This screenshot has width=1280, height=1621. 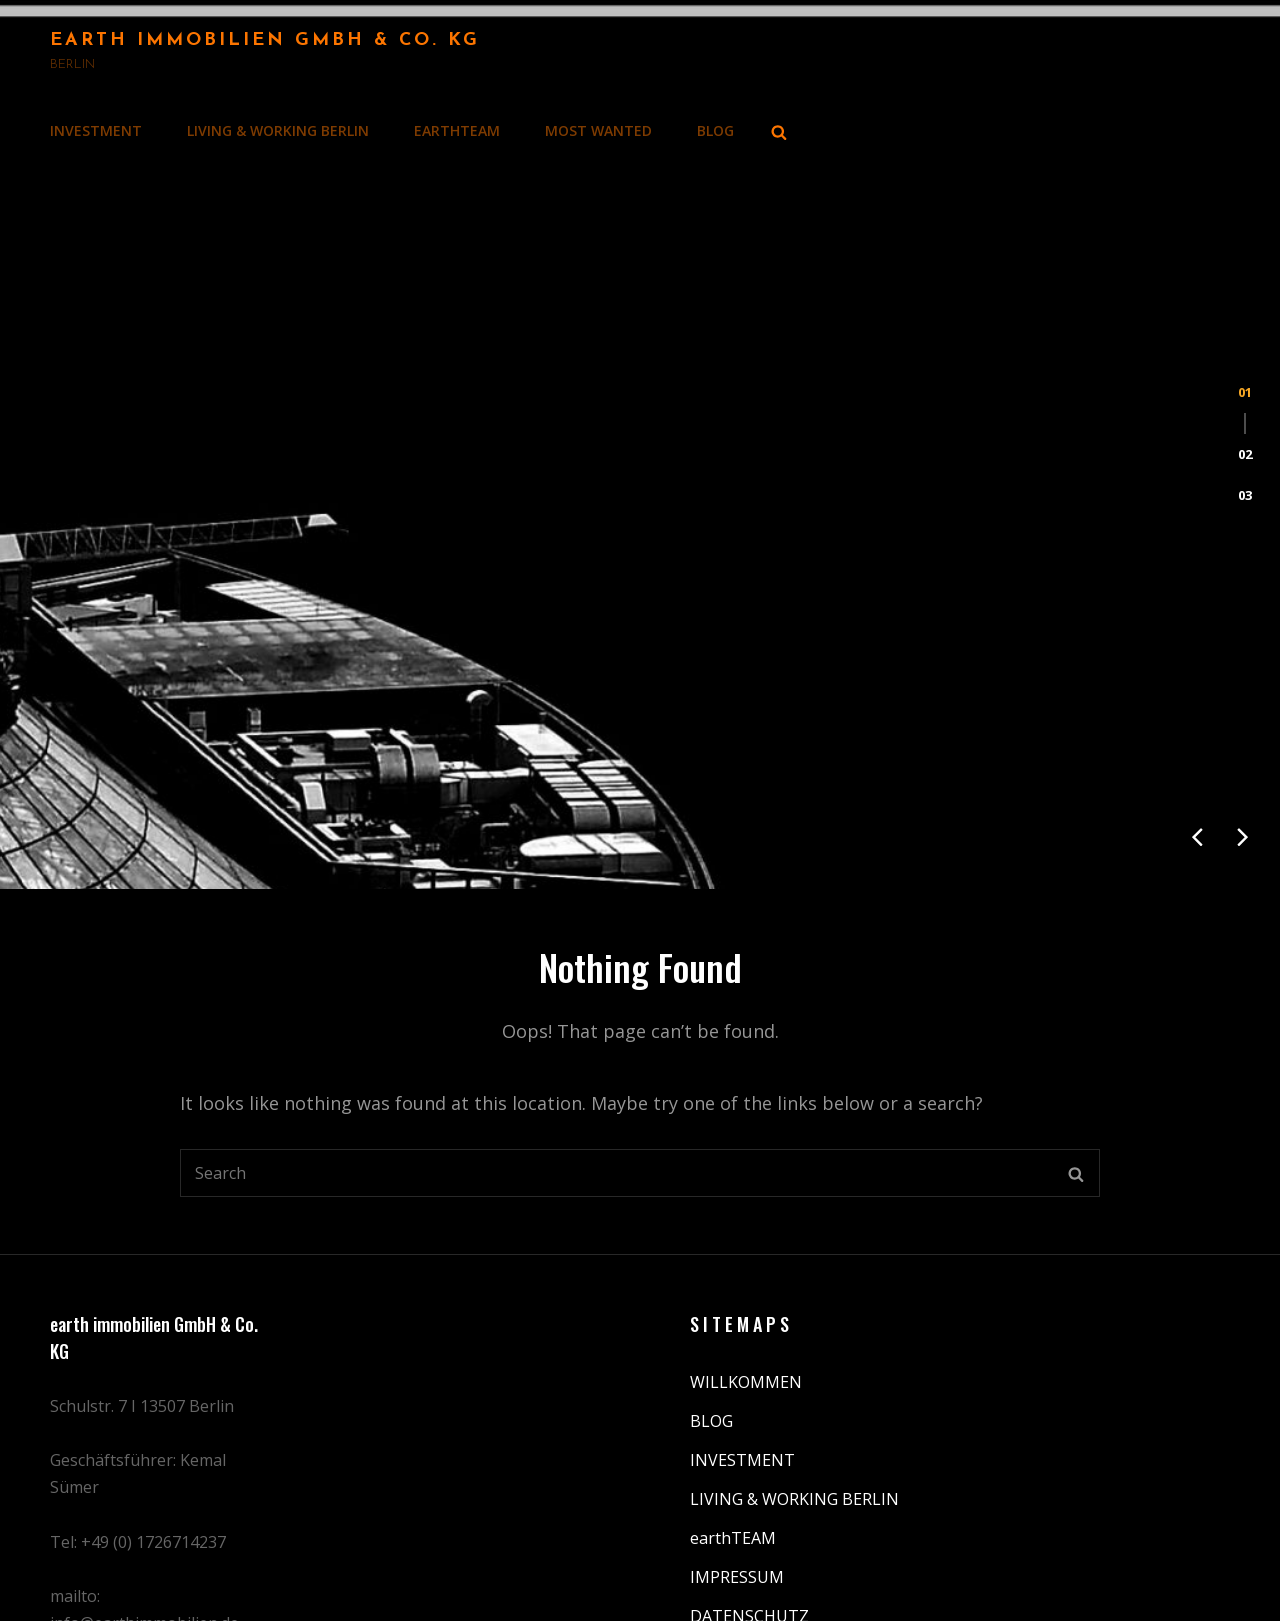 What do you see at coordinates (1245, 335) in the screenshot?
I see `[button]` at bounding box center [1245, 335].